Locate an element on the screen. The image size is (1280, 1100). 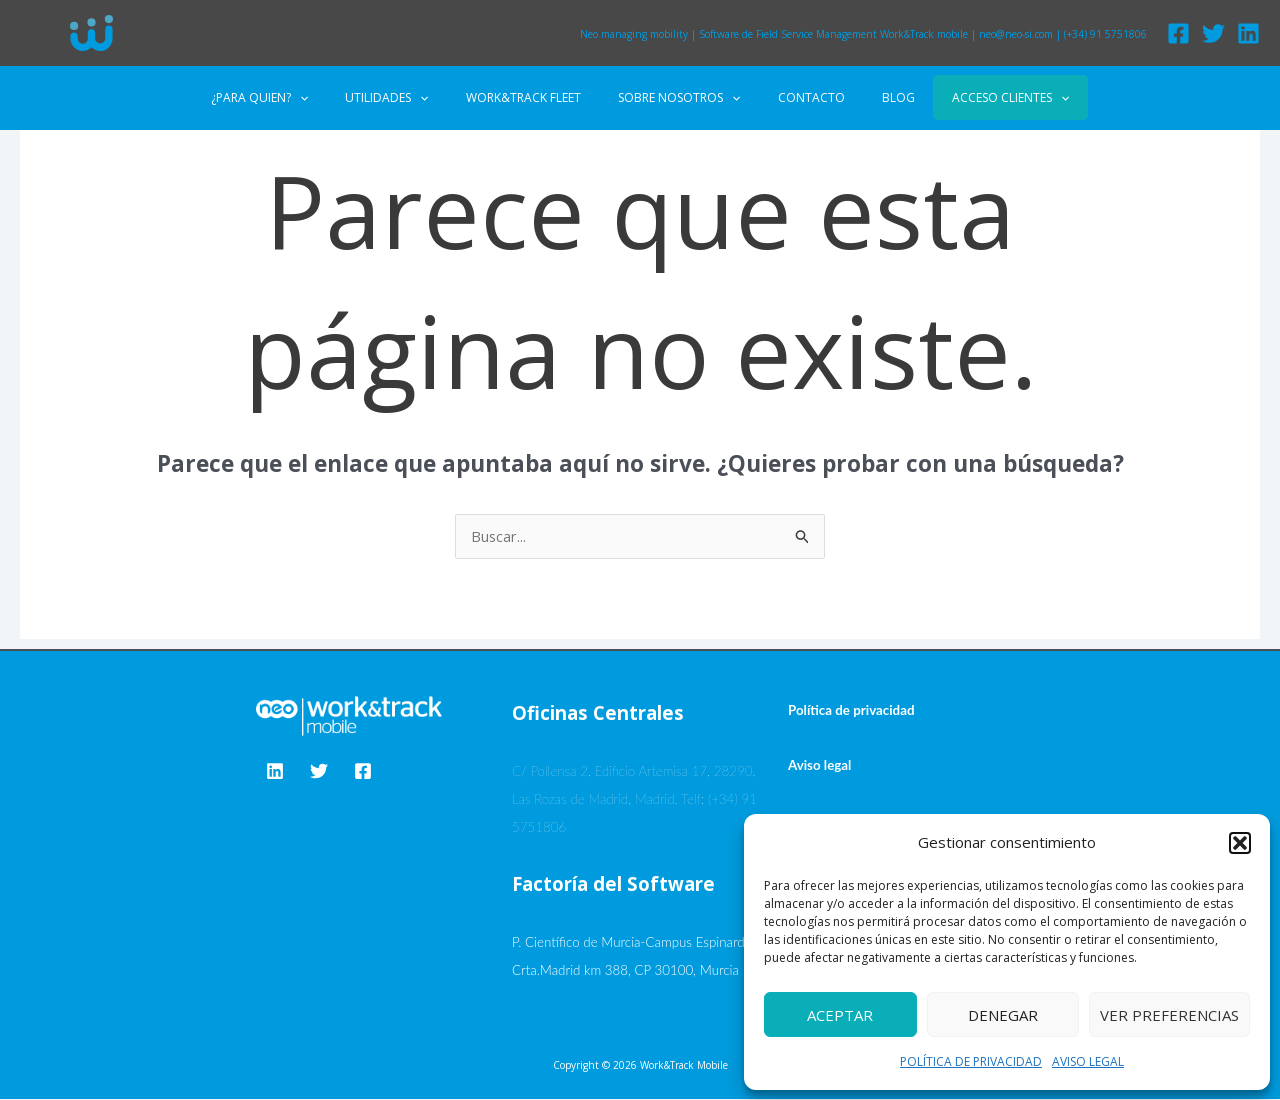
WORK&TRACK FLEET is located at coordinates (536, 97).